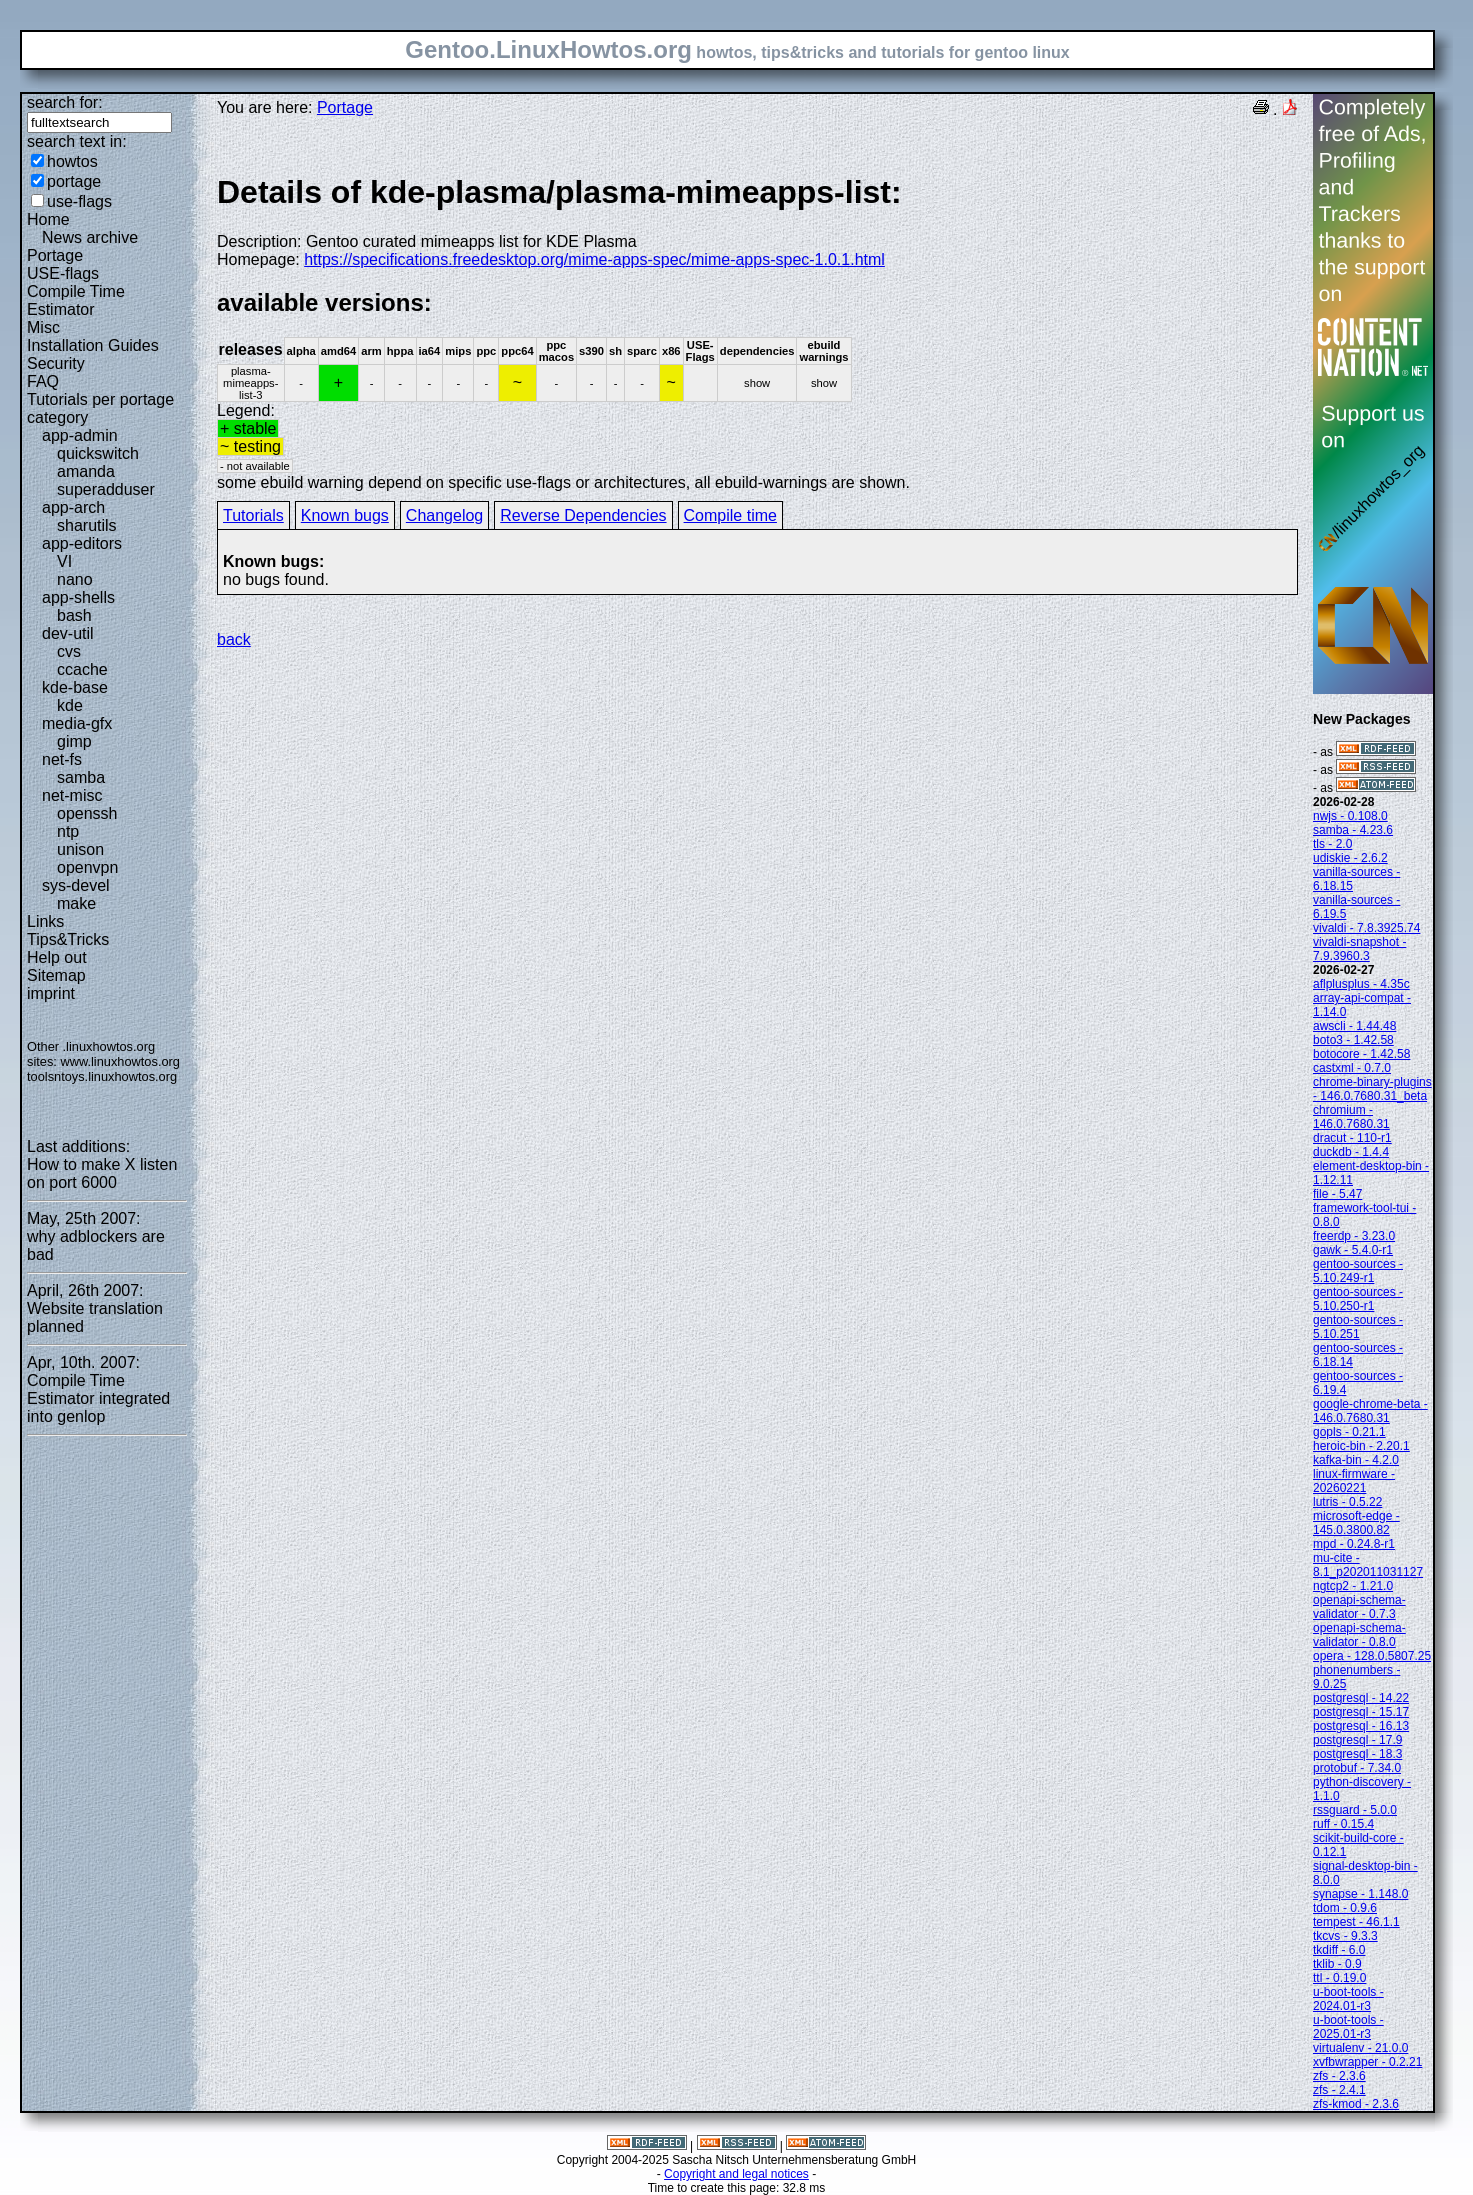 The height and width of the screenshot is (2195, 1473). I want to click on Compile time, so click(730, 515).